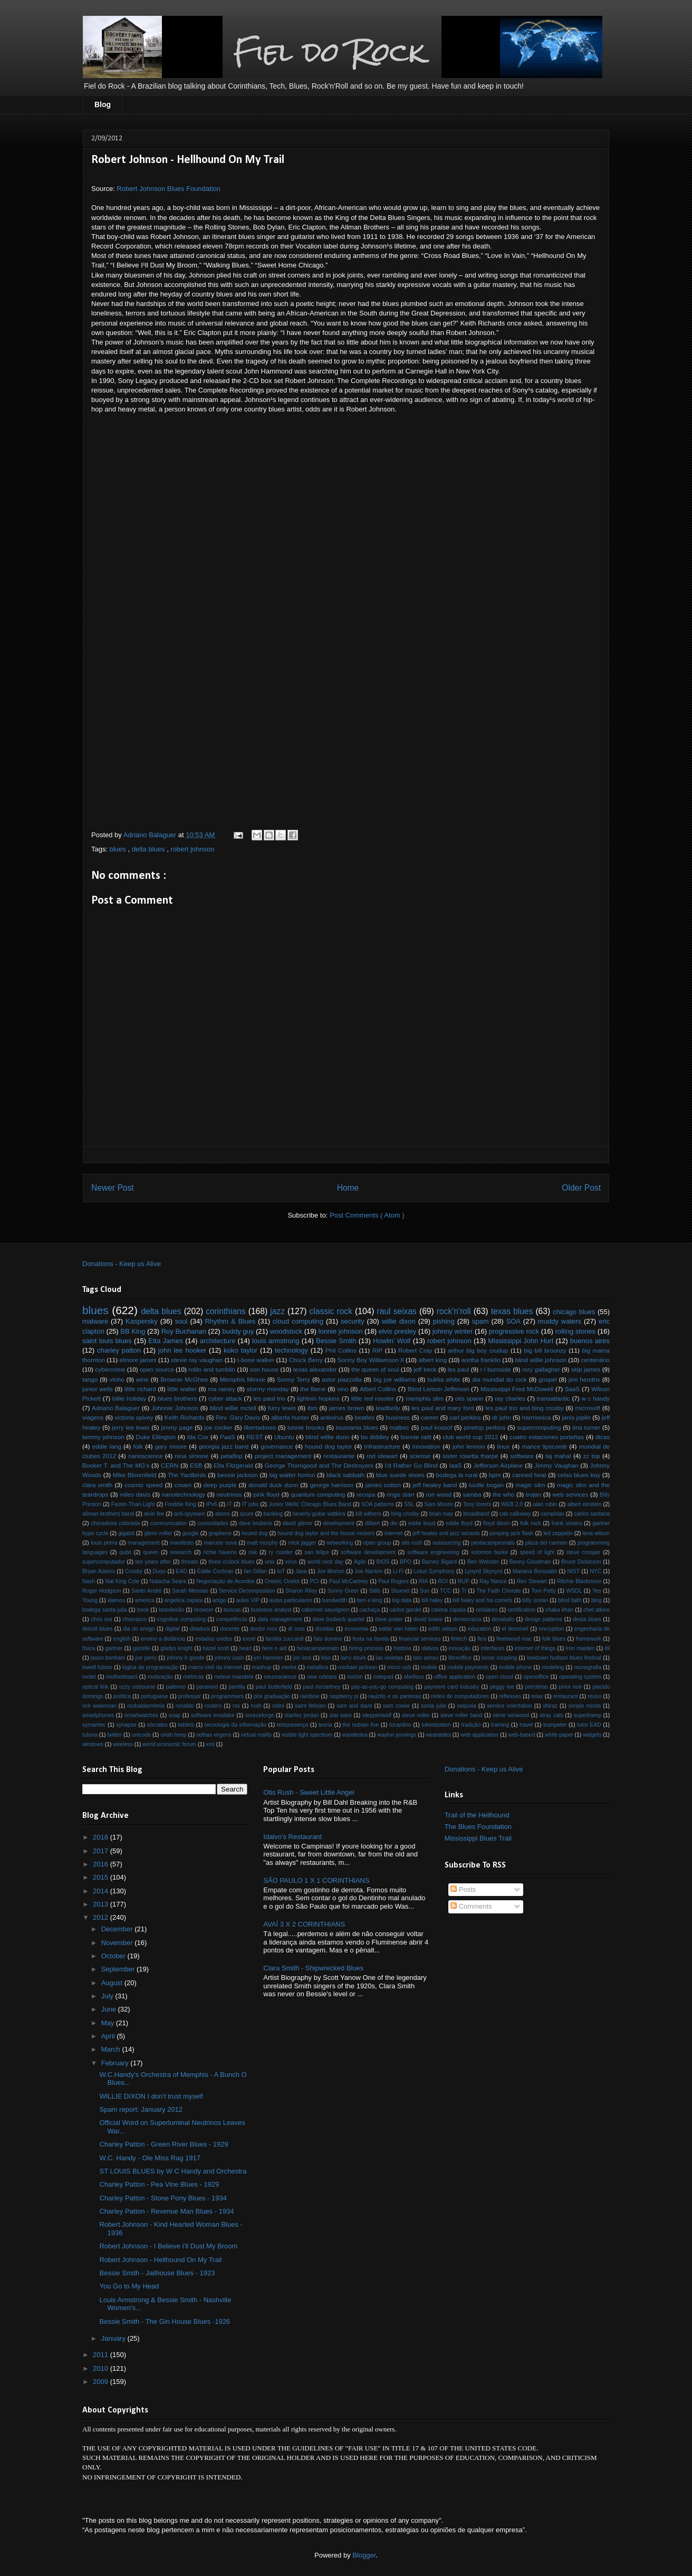 This screenshot has width=692, height=2576. Describe the element at coordinates (149, 2158) in the screenshot. I see `W.C. Handy - Ole Miss Rag 1917` at that location.